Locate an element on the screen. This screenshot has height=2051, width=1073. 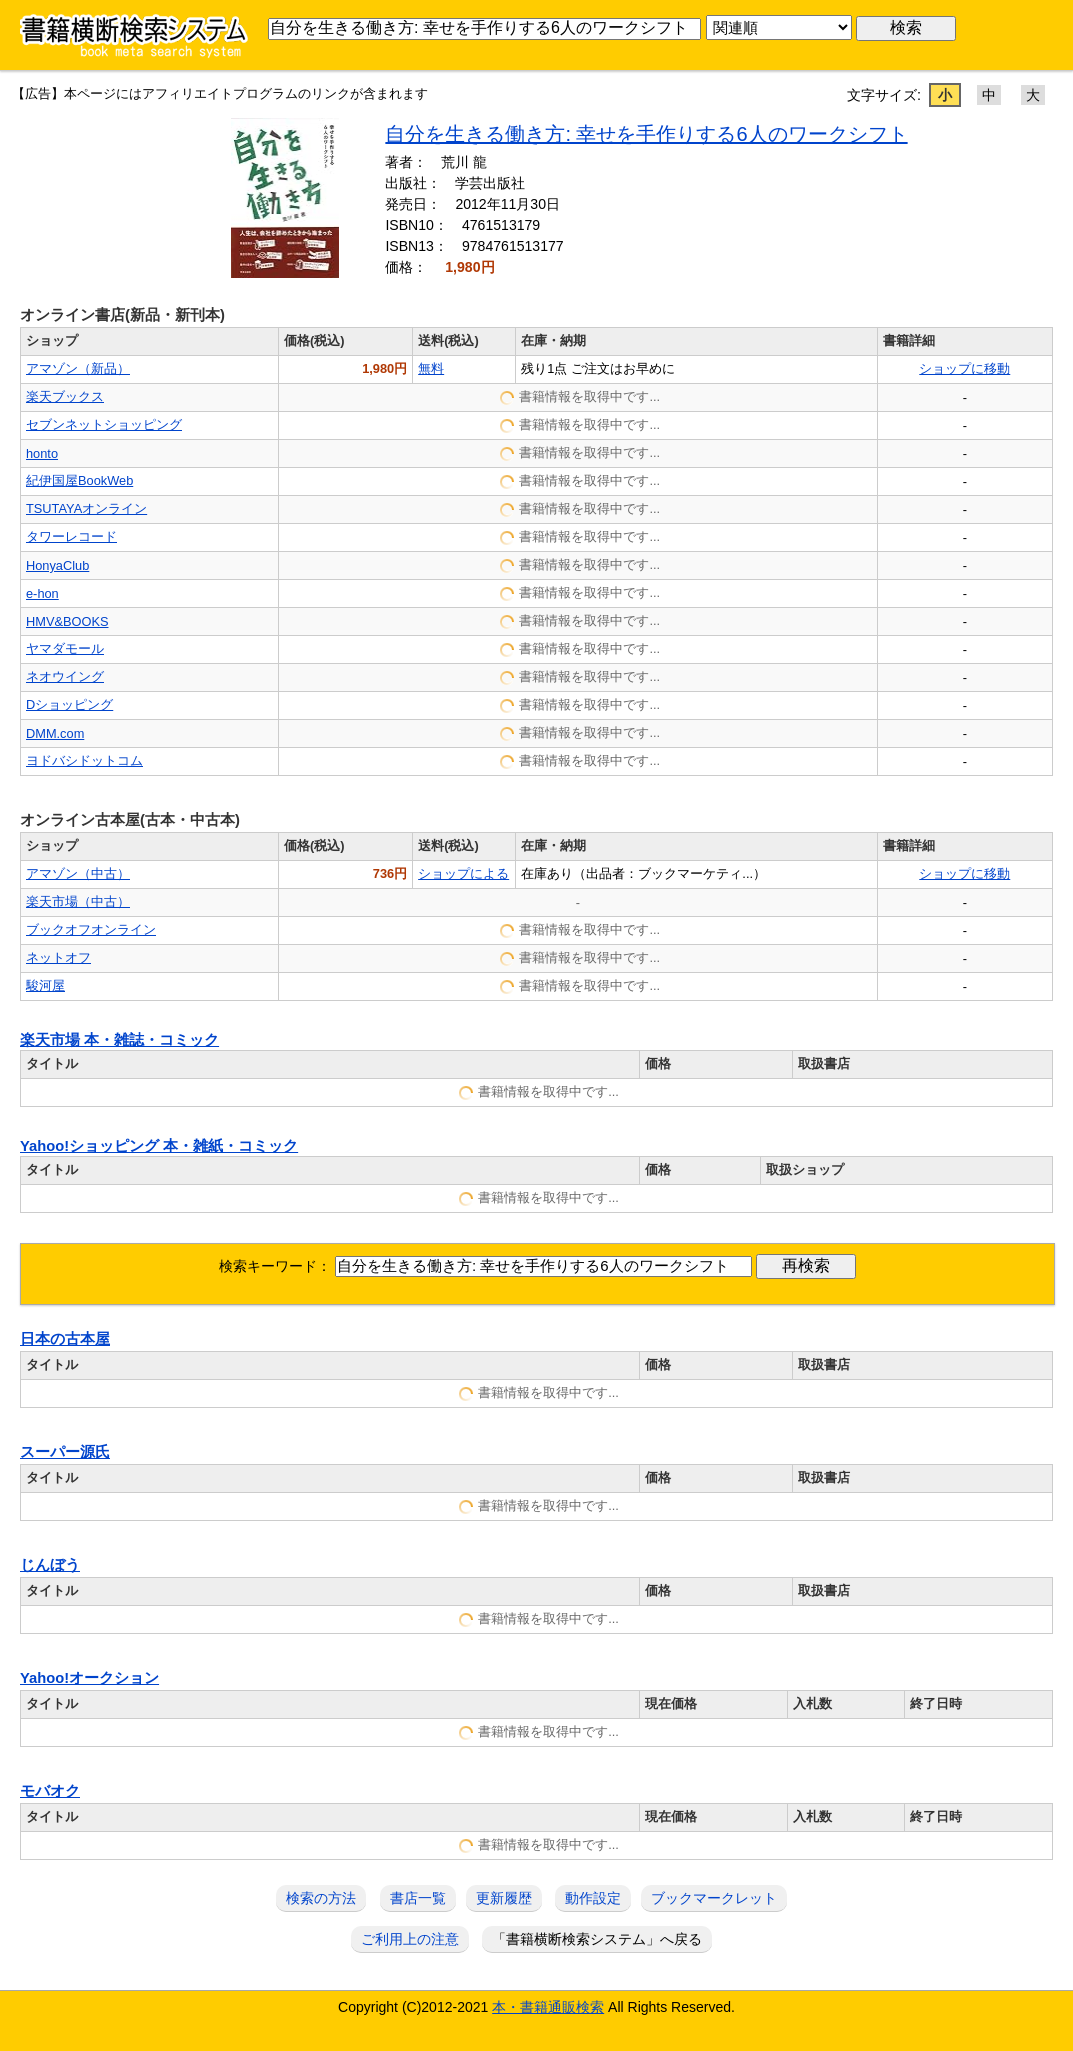
Yahoo!オークション is located at coordinates (89, 1678).